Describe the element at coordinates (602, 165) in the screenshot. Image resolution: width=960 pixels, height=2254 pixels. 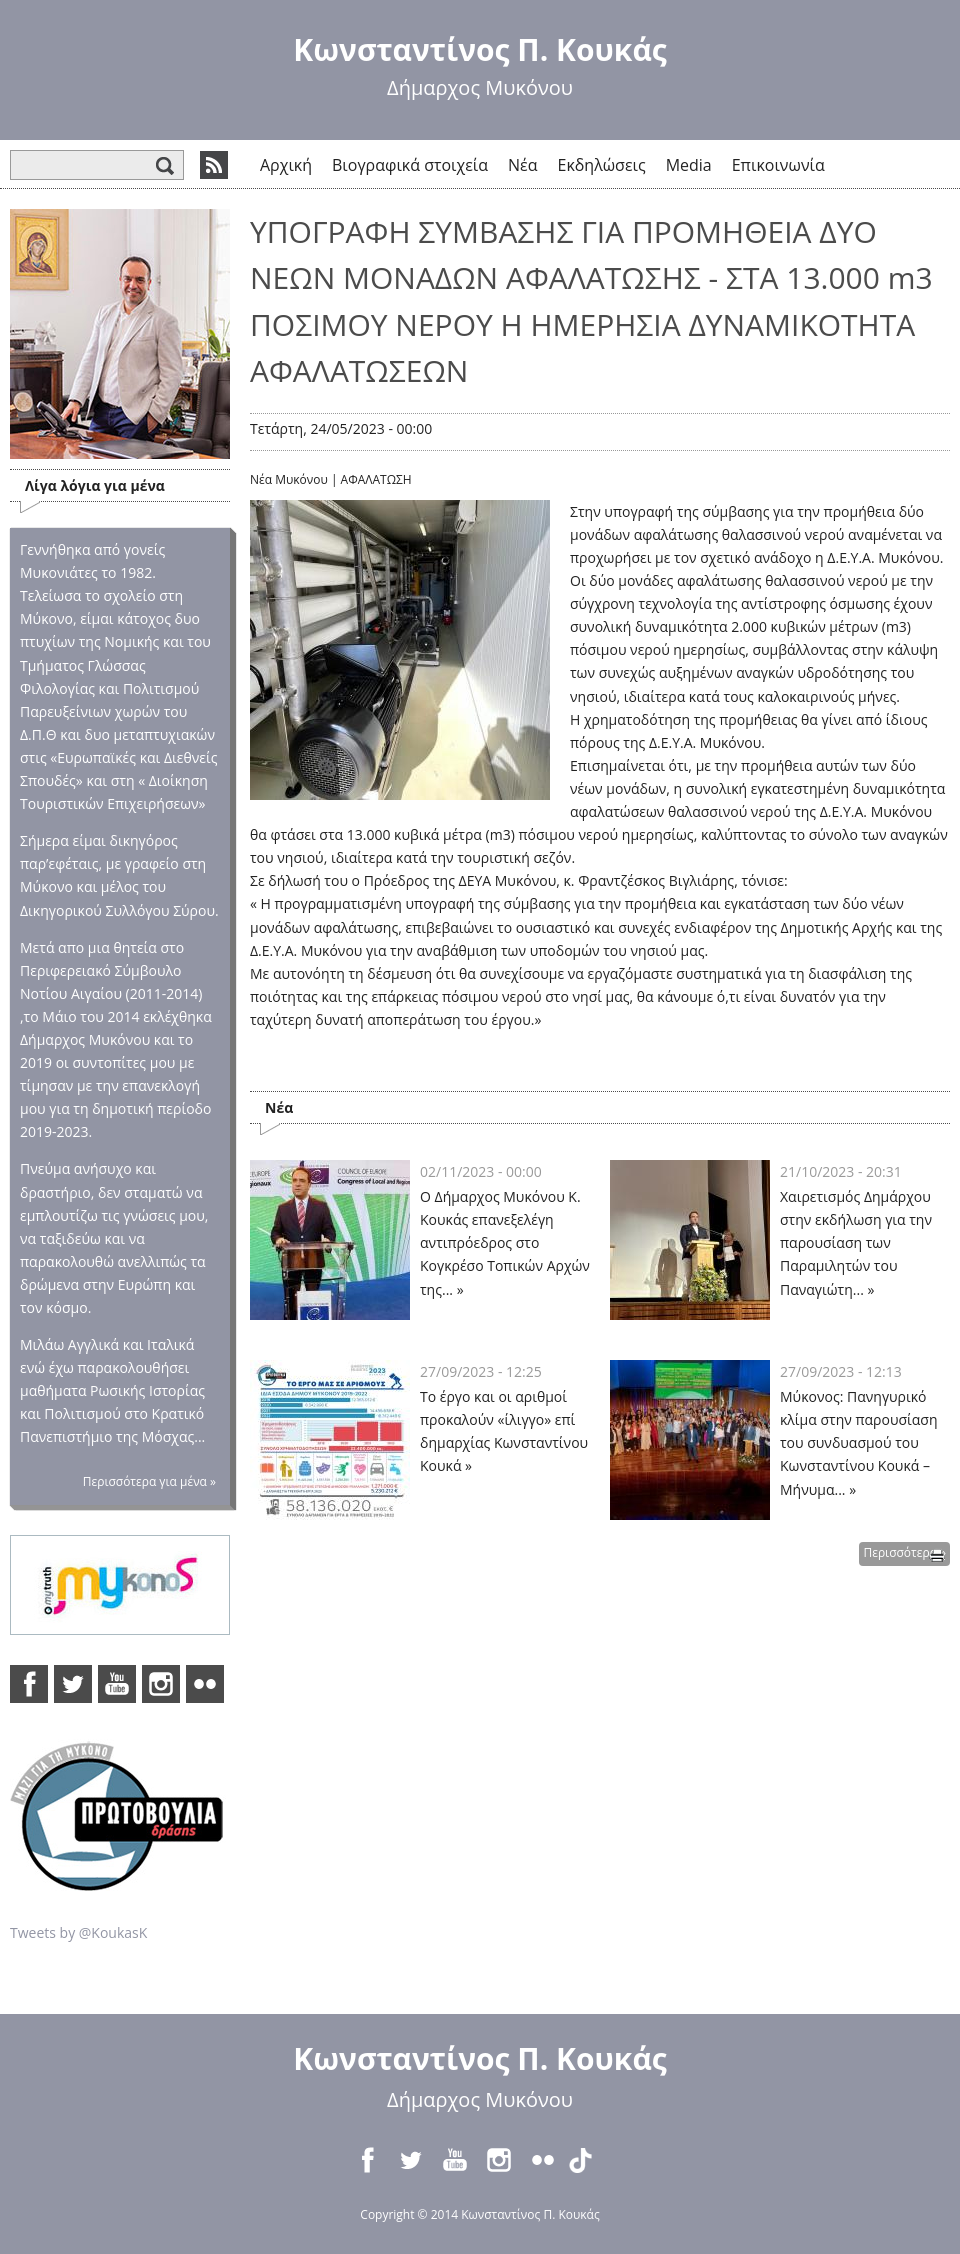
I see `Εκδηλώσεις` at that location.